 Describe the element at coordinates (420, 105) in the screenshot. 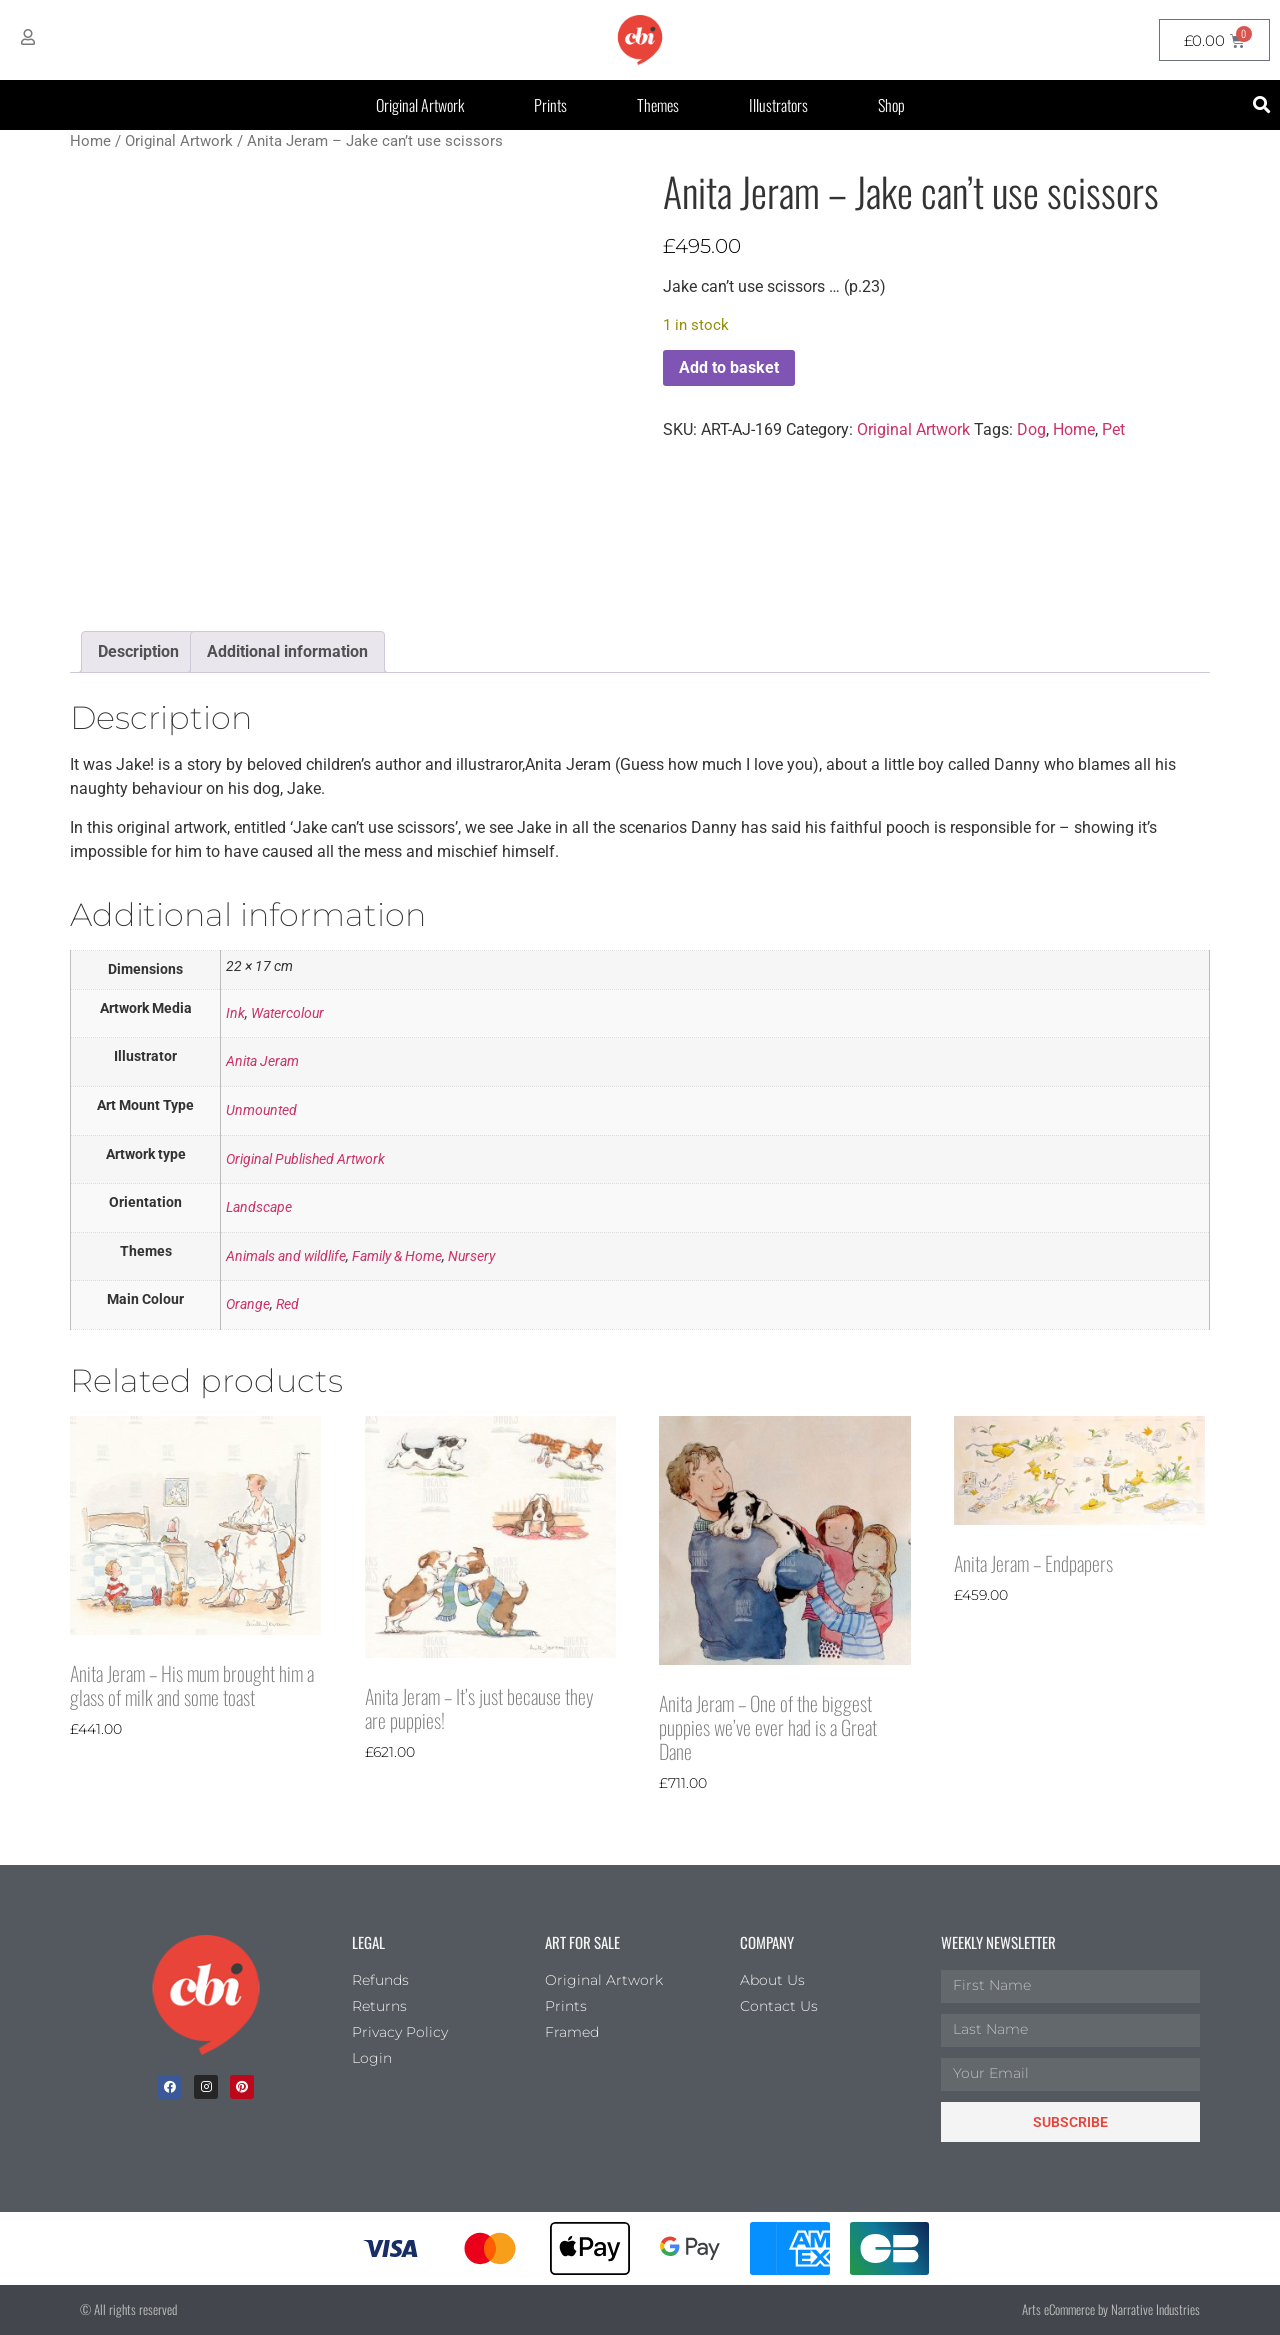

I see `Original Artwork` at that location.